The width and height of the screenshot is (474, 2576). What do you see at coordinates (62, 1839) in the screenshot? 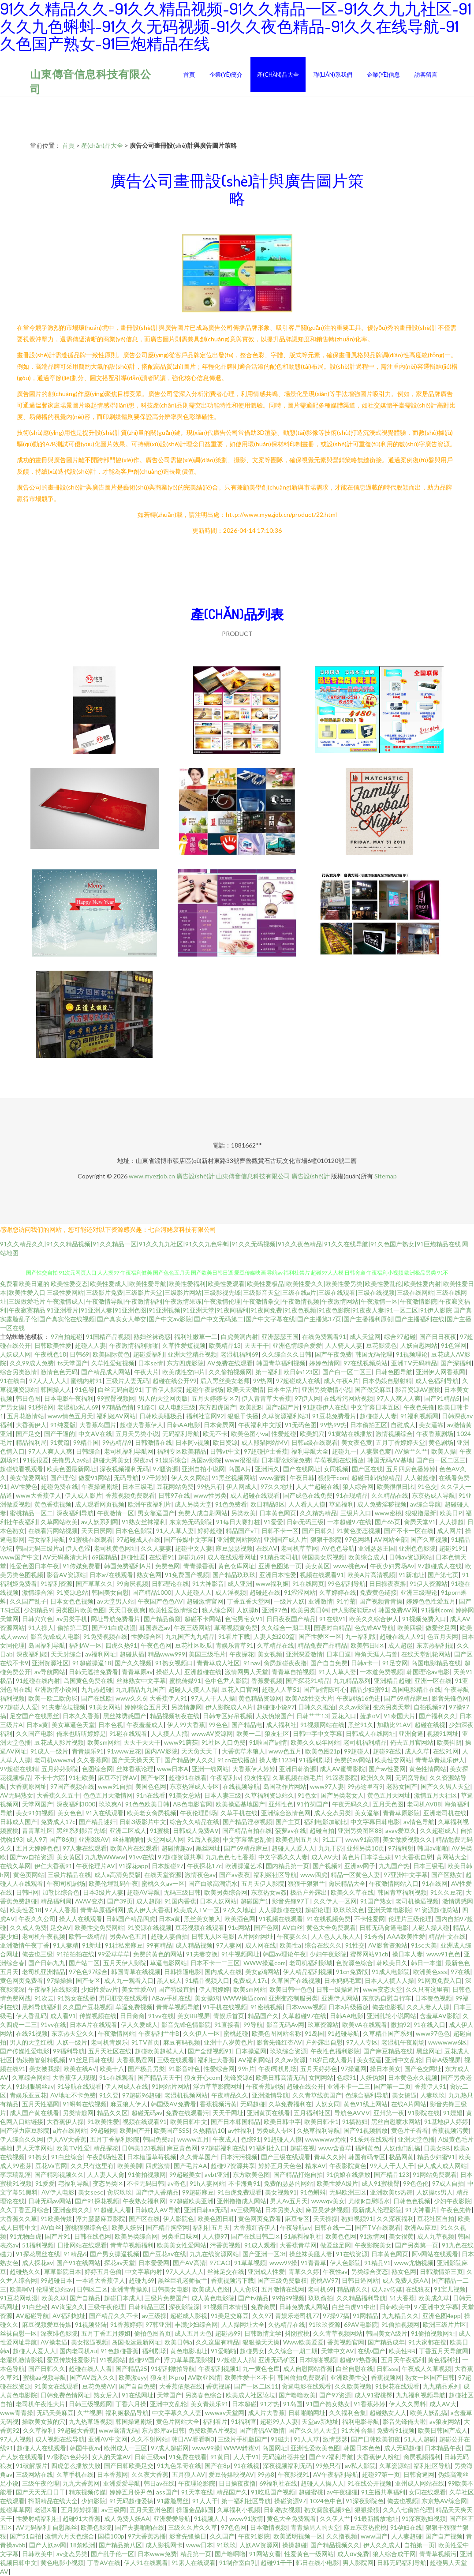
I see `国产86页` at bounding box center [62, 1839].